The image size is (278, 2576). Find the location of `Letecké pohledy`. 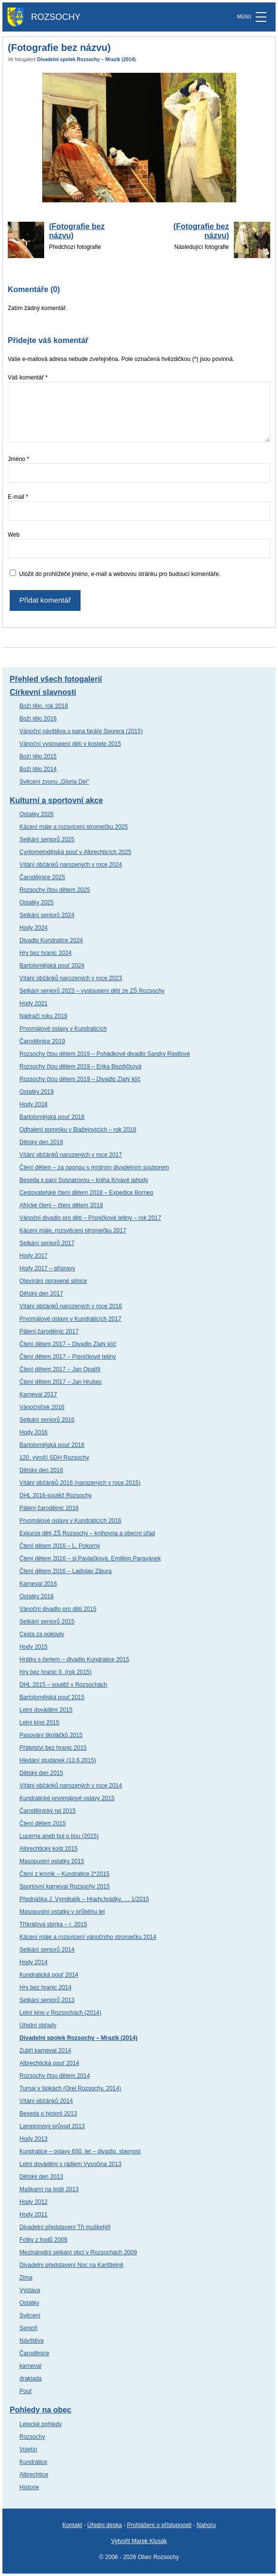

Letecké pohledy is located at coordinates (40, 2424).